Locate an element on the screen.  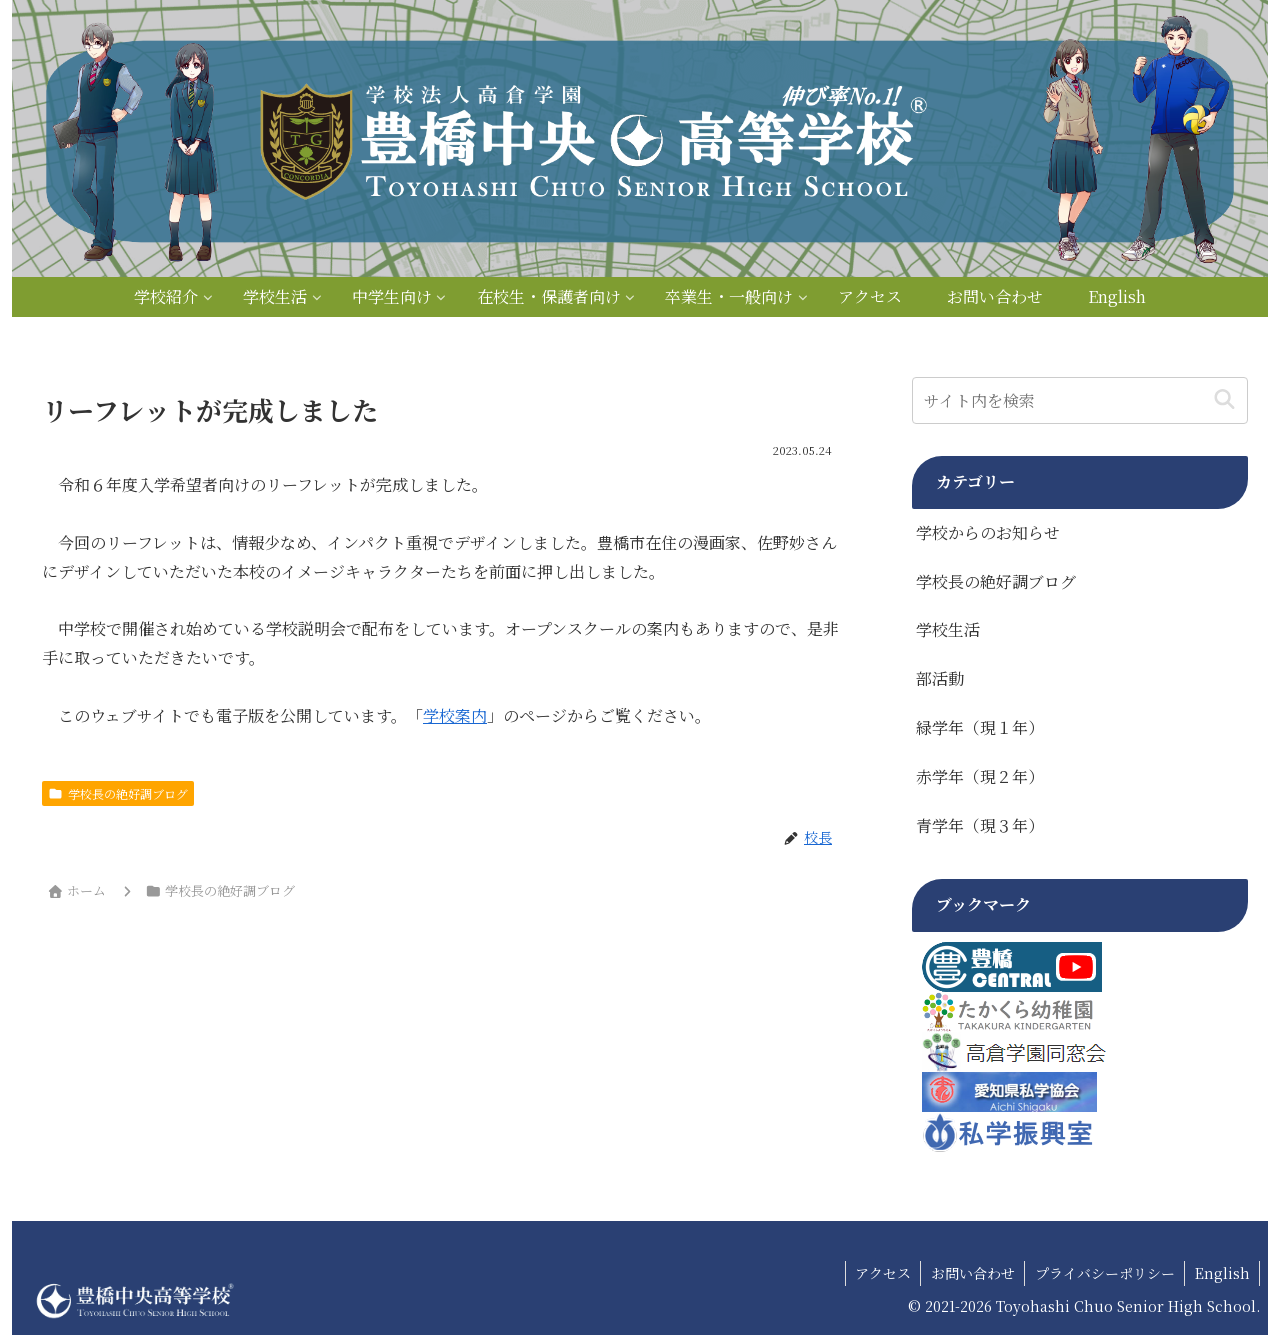
お問い合わせ is located at coordinates (970, 1273).